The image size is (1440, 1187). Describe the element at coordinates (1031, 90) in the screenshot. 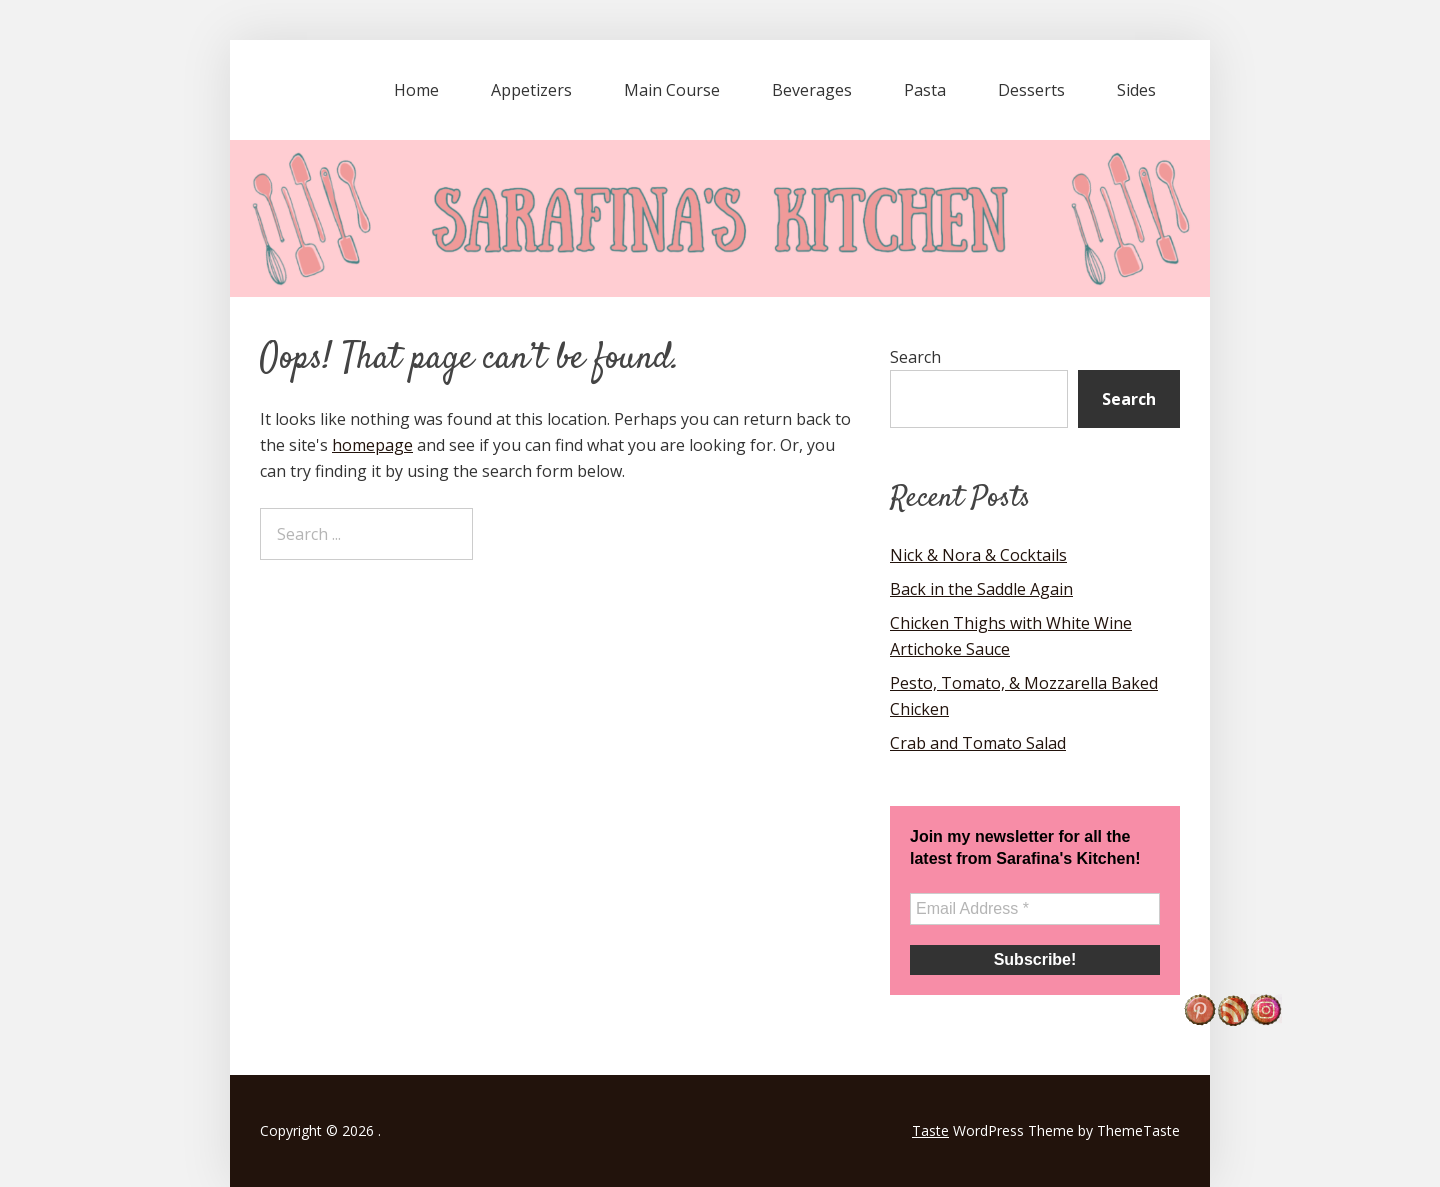

I see `Desserts` at that location.